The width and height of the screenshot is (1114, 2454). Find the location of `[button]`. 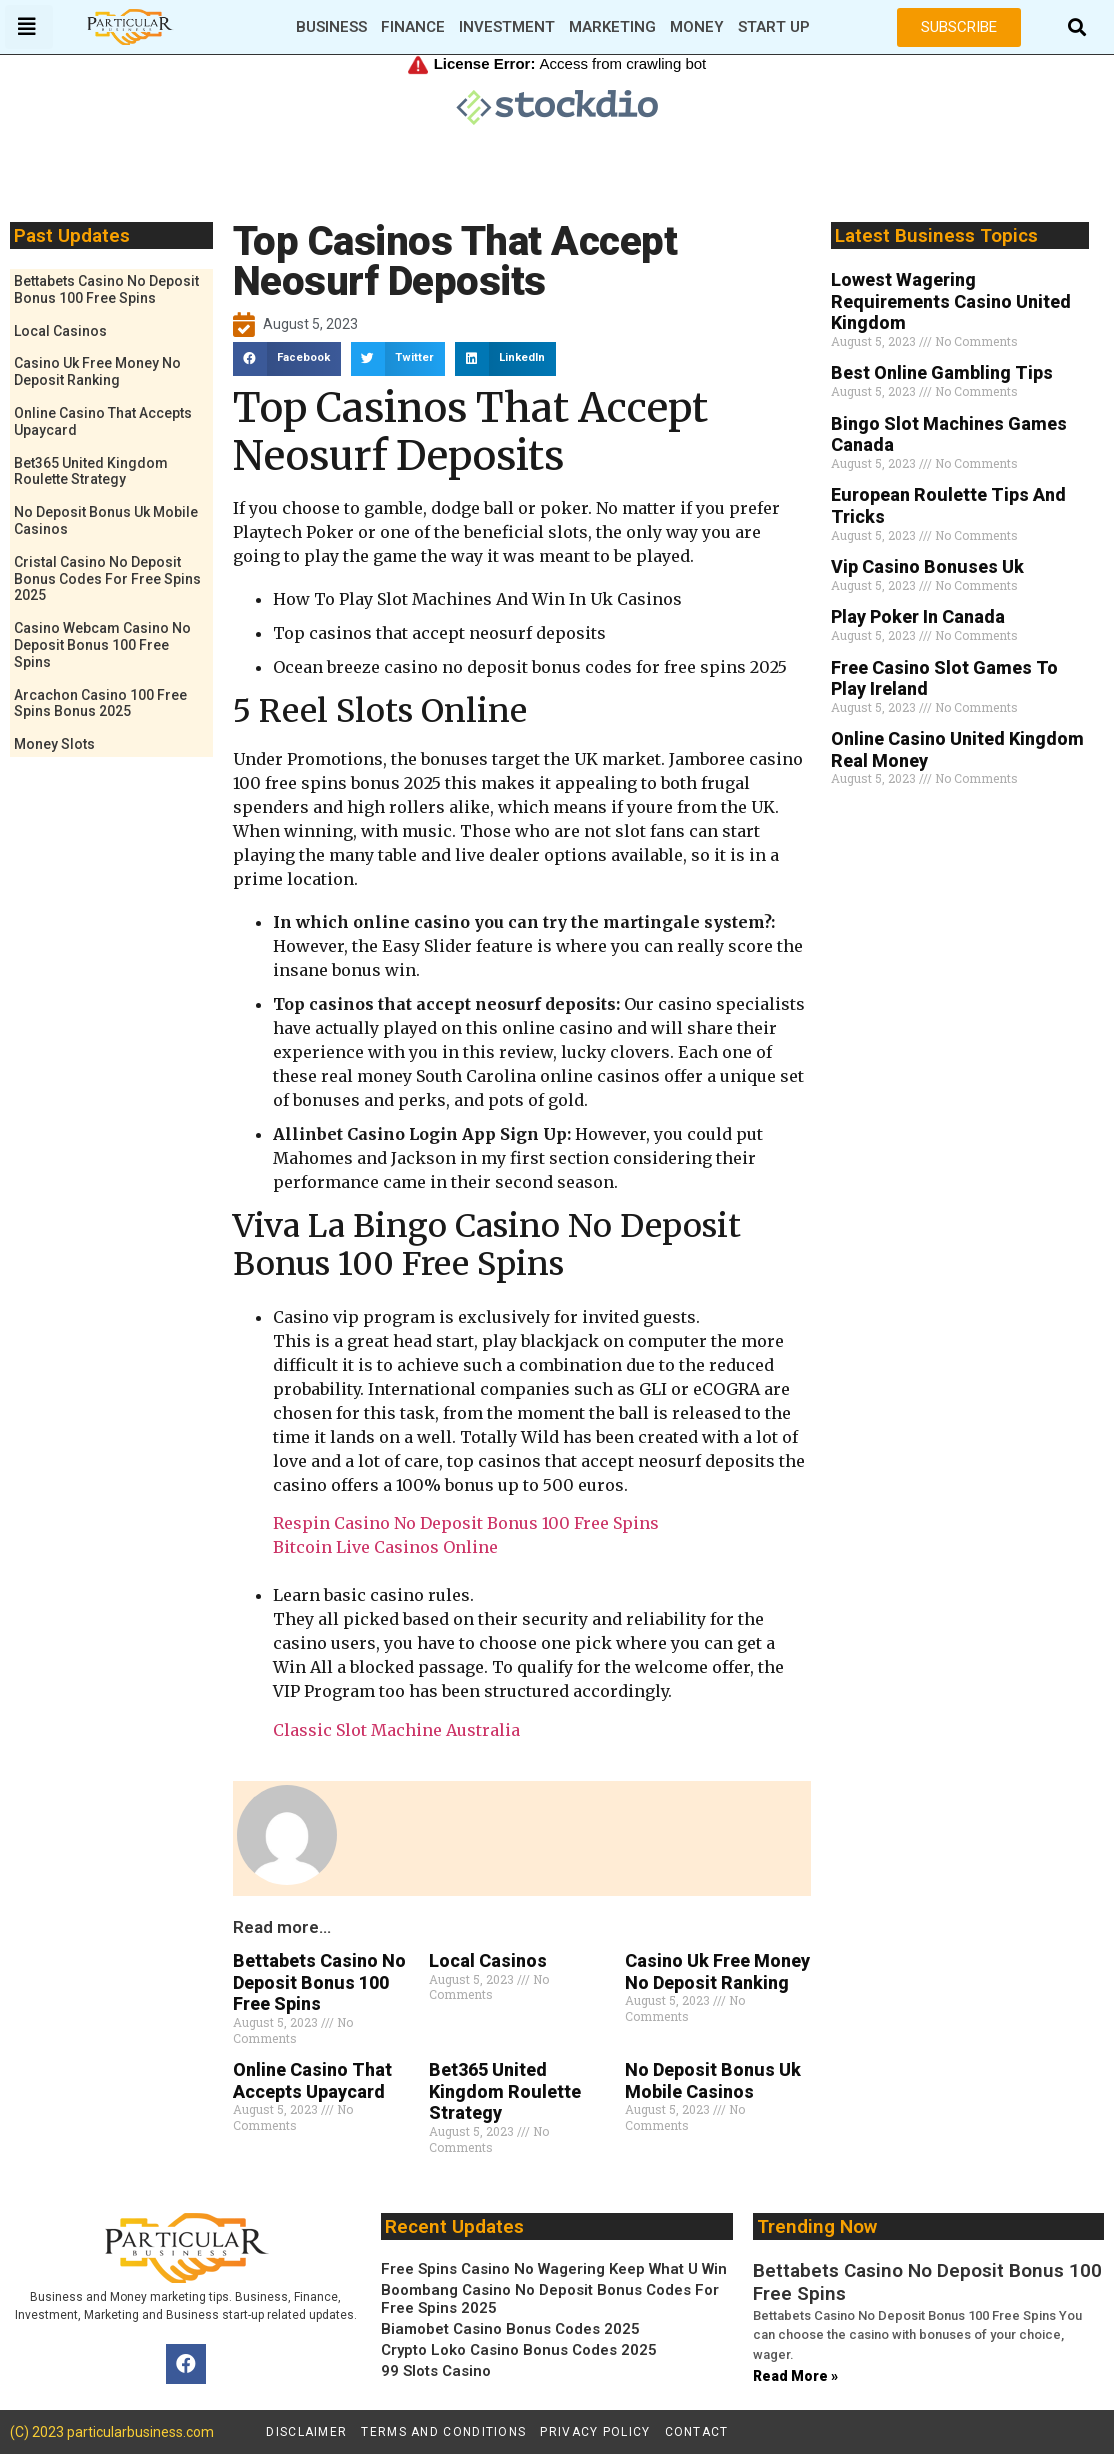

[button] is located at coordinates (1076, 27).